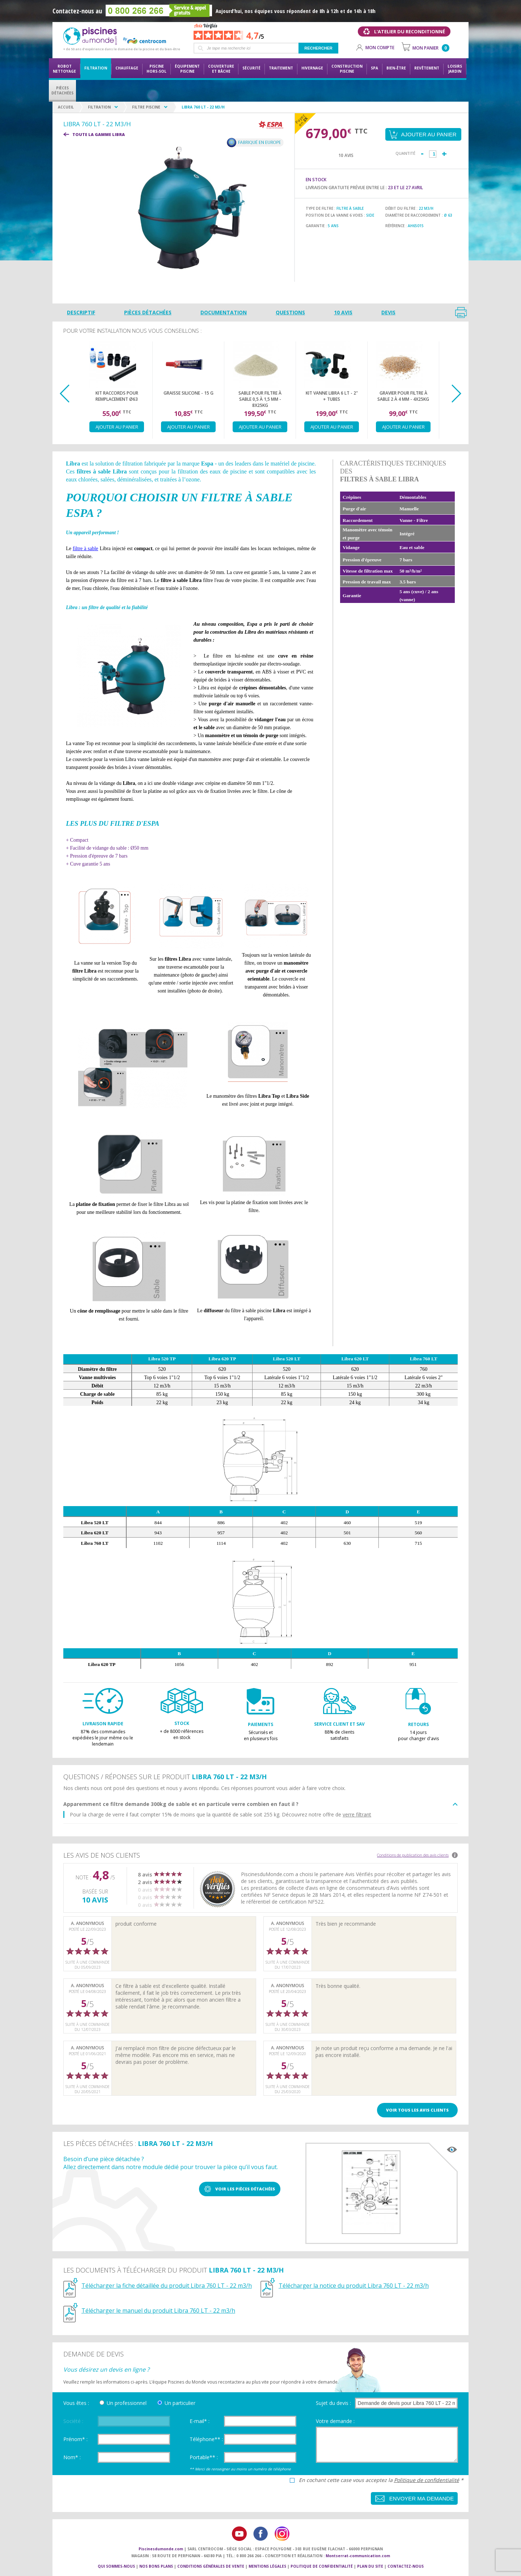  I want to click on Payez en, so click(301, 119).